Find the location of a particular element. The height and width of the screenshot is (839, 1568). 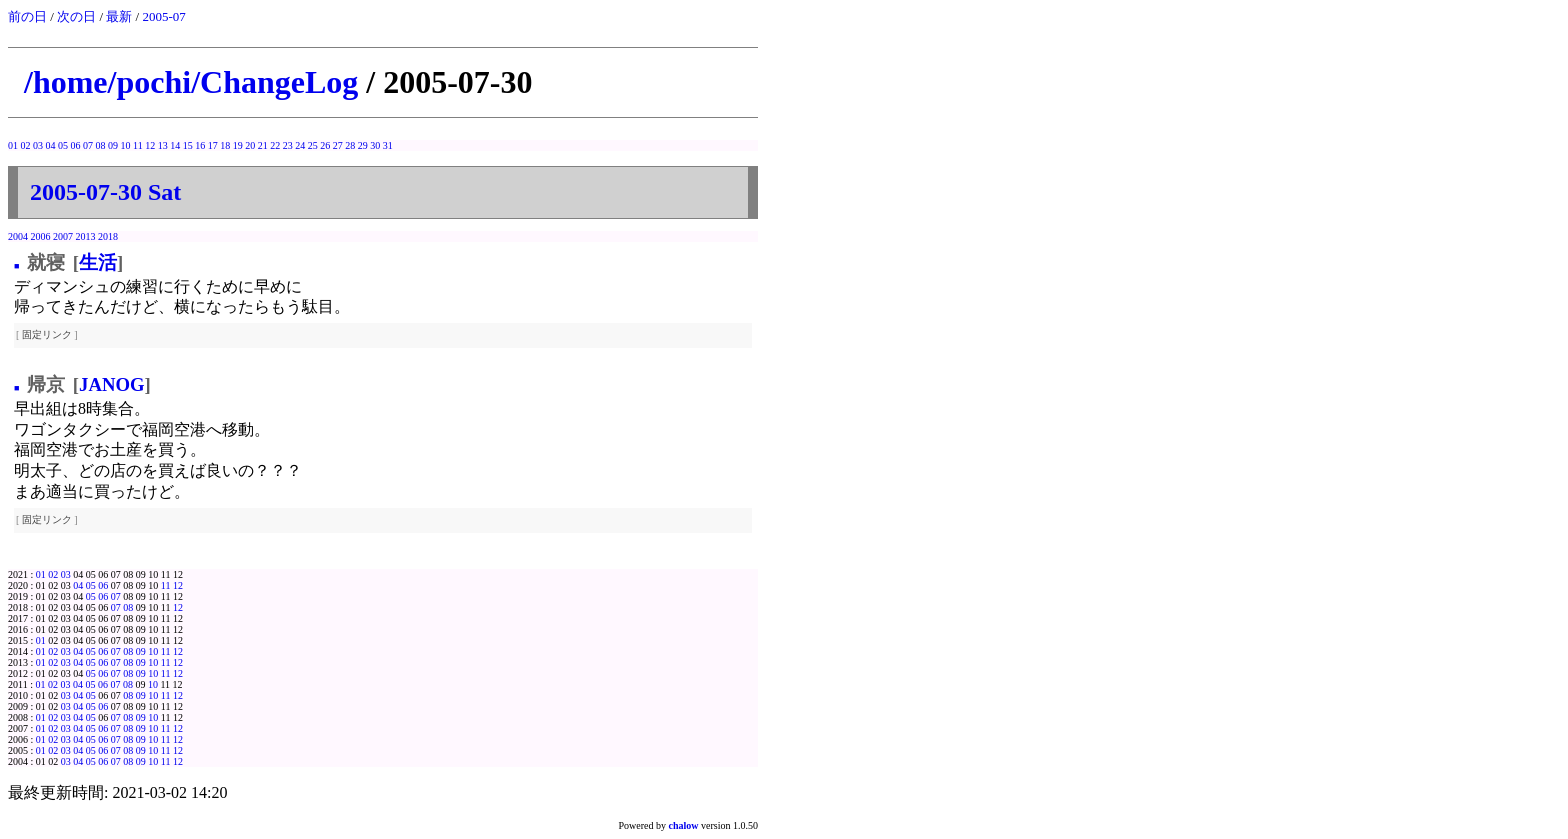

01 is located at coordinates (13, 145).